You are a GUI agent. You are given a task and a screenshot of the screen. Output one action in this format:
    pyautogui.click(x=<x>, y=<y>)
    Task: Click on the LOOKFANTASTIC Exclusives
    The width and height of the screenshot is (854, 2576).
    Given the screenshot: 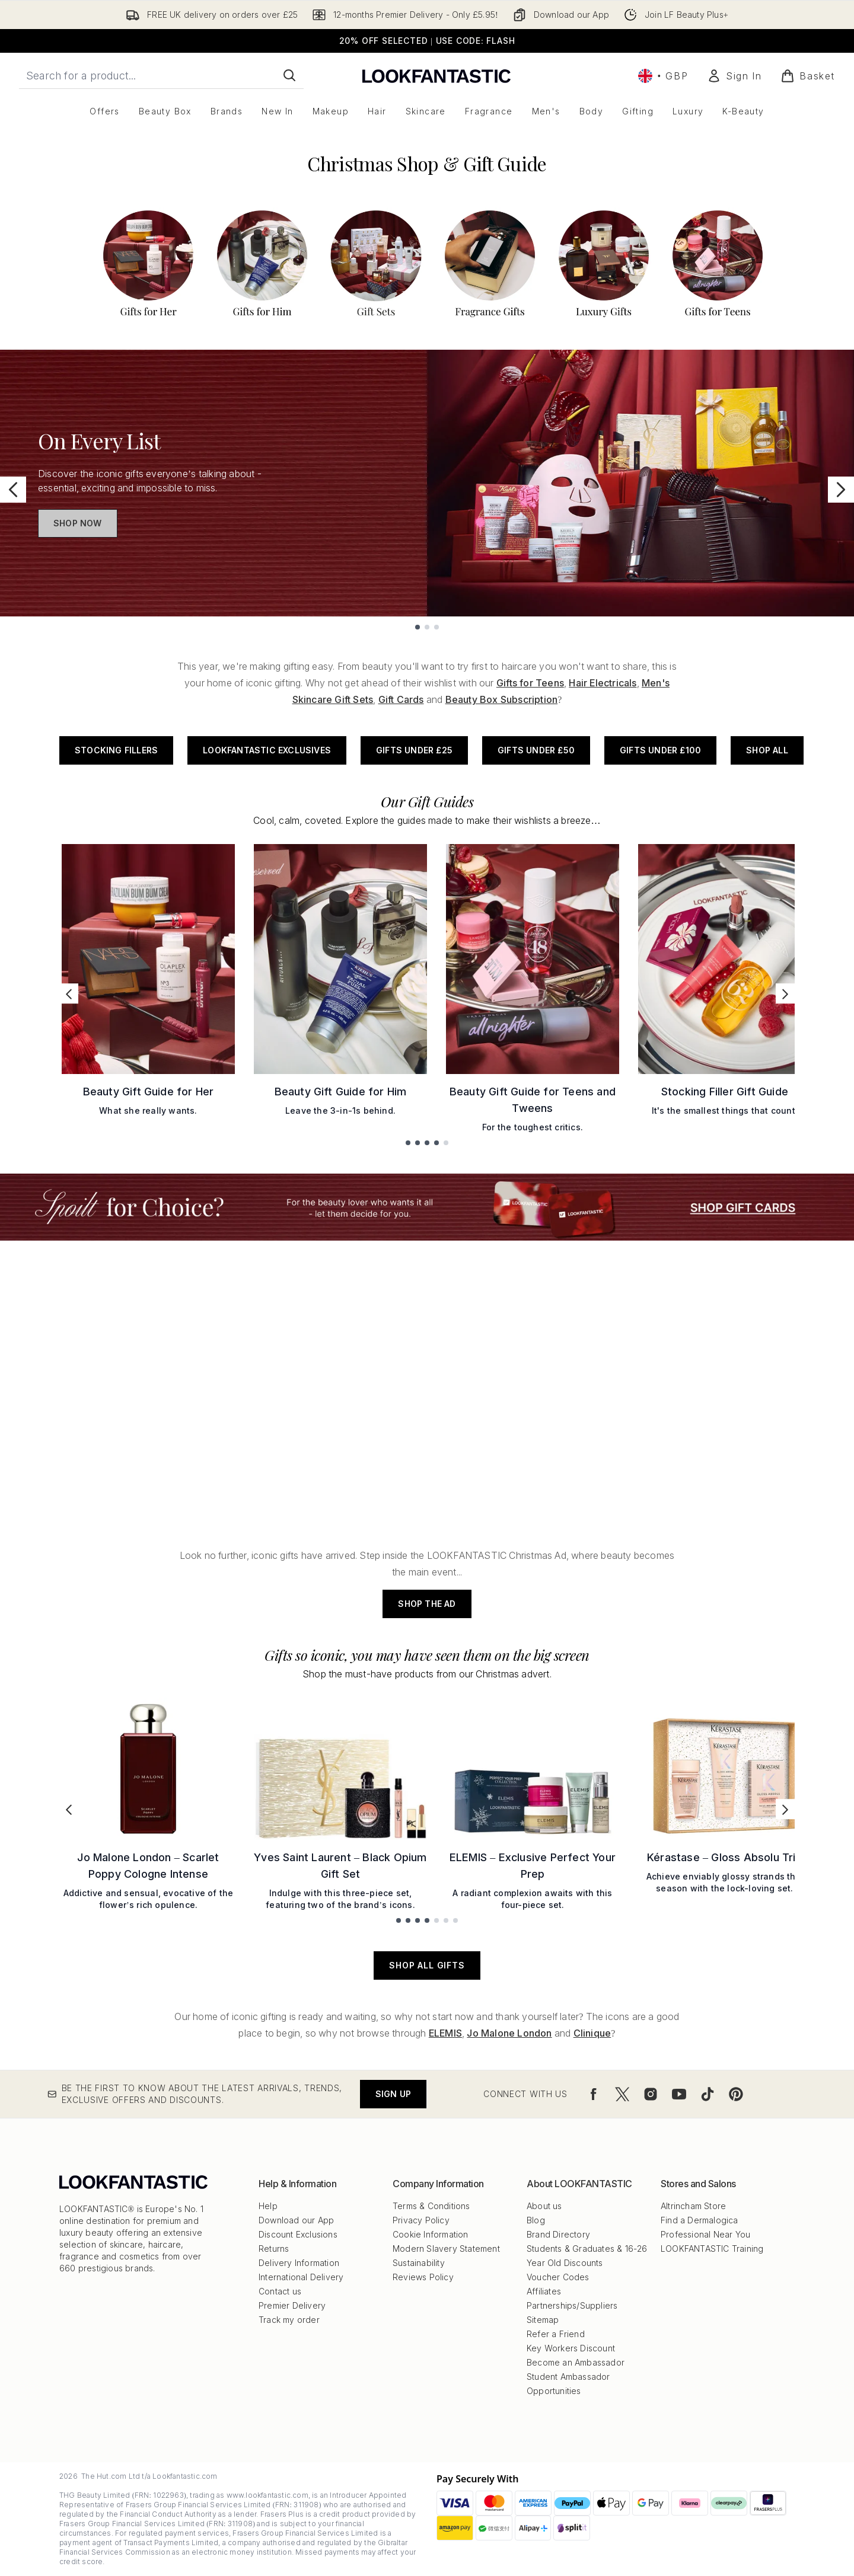 What is the action you would take?
    pyautogui.click(x=267, y=750)
    